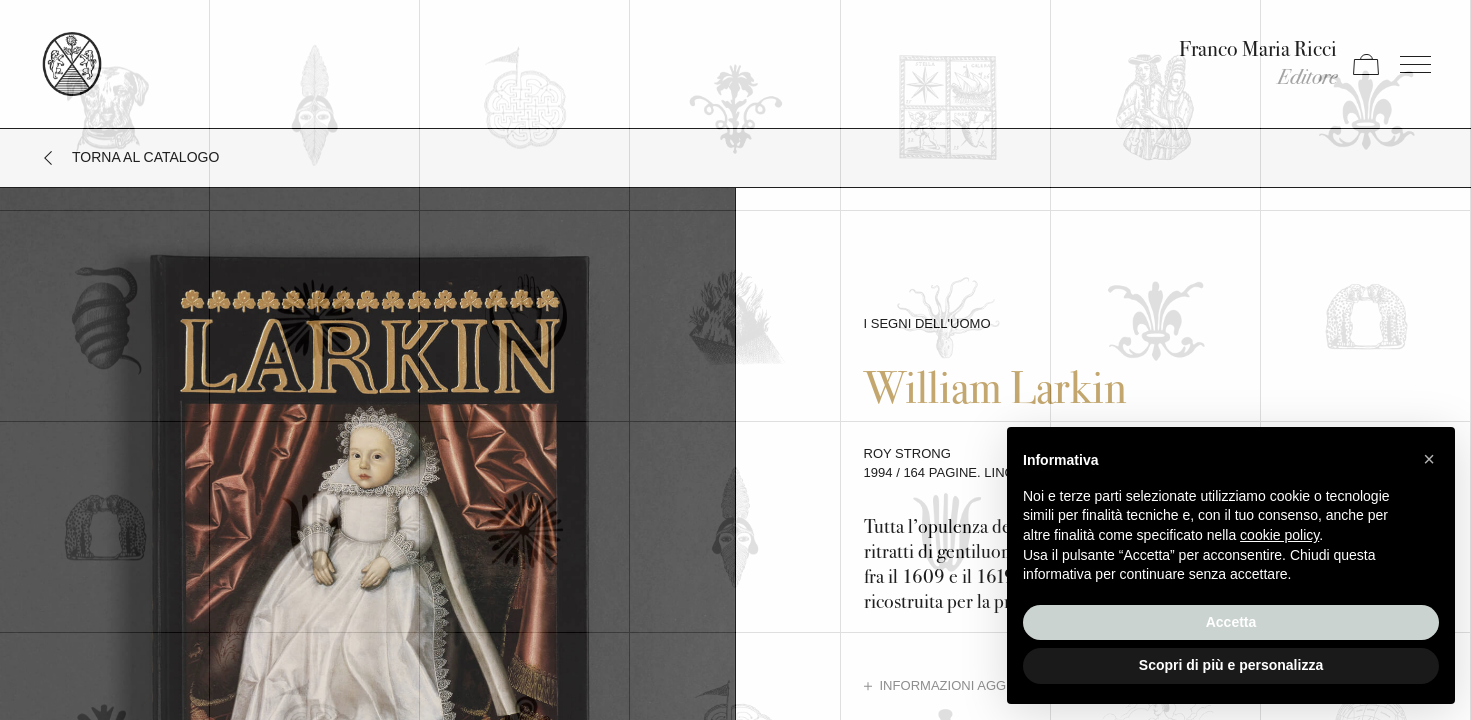 The height and width of the screenshot is (720, 1471). What do you see at coordinates (1231, 622) in the screenshot?
I see `Accetta [button]` at bounding box center [1231, 622].